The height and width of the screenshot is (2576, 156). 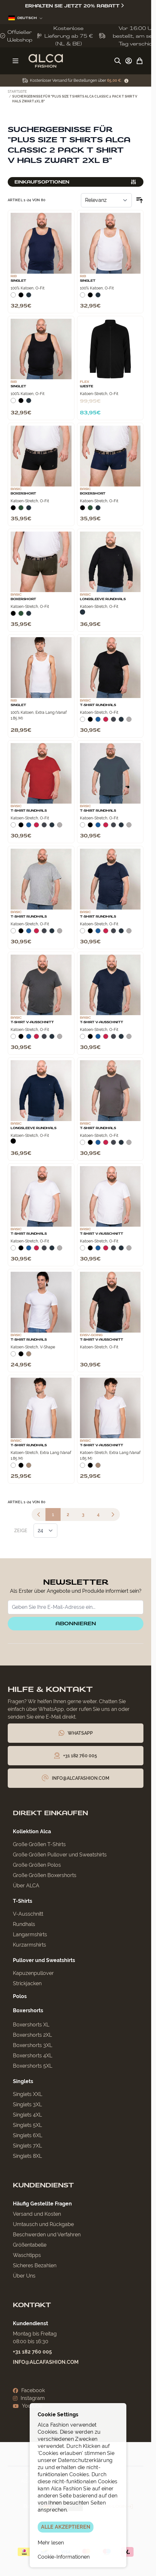 What do you see at coordinates (21, 296) in the screenshot?
I see `[Zwart]` at bounding box center [21, 296].